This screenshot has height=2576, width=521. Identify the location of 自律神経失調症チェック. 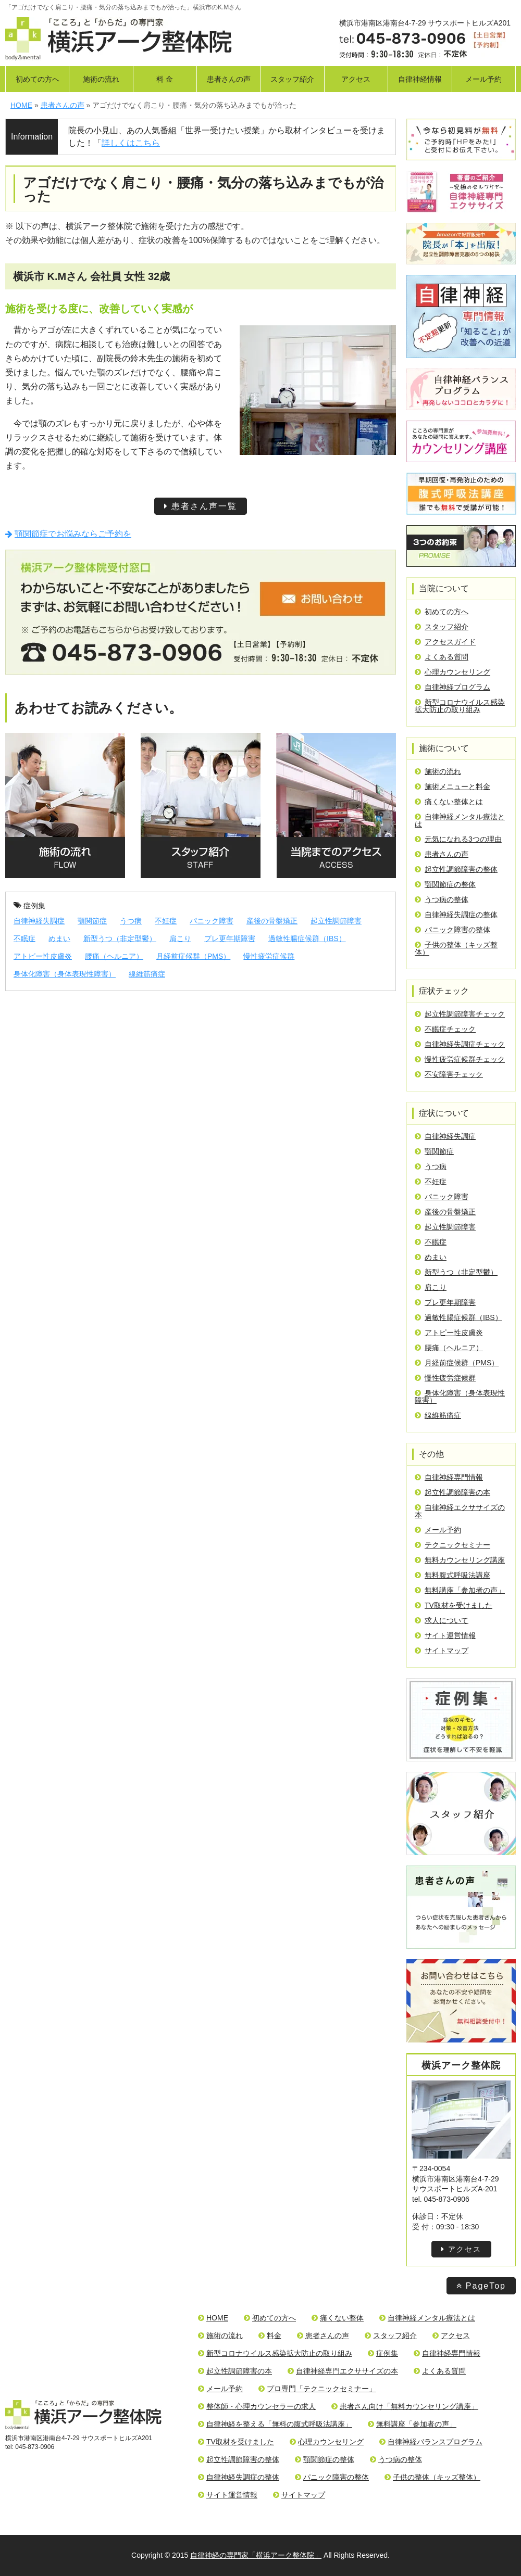
(460, 1044).